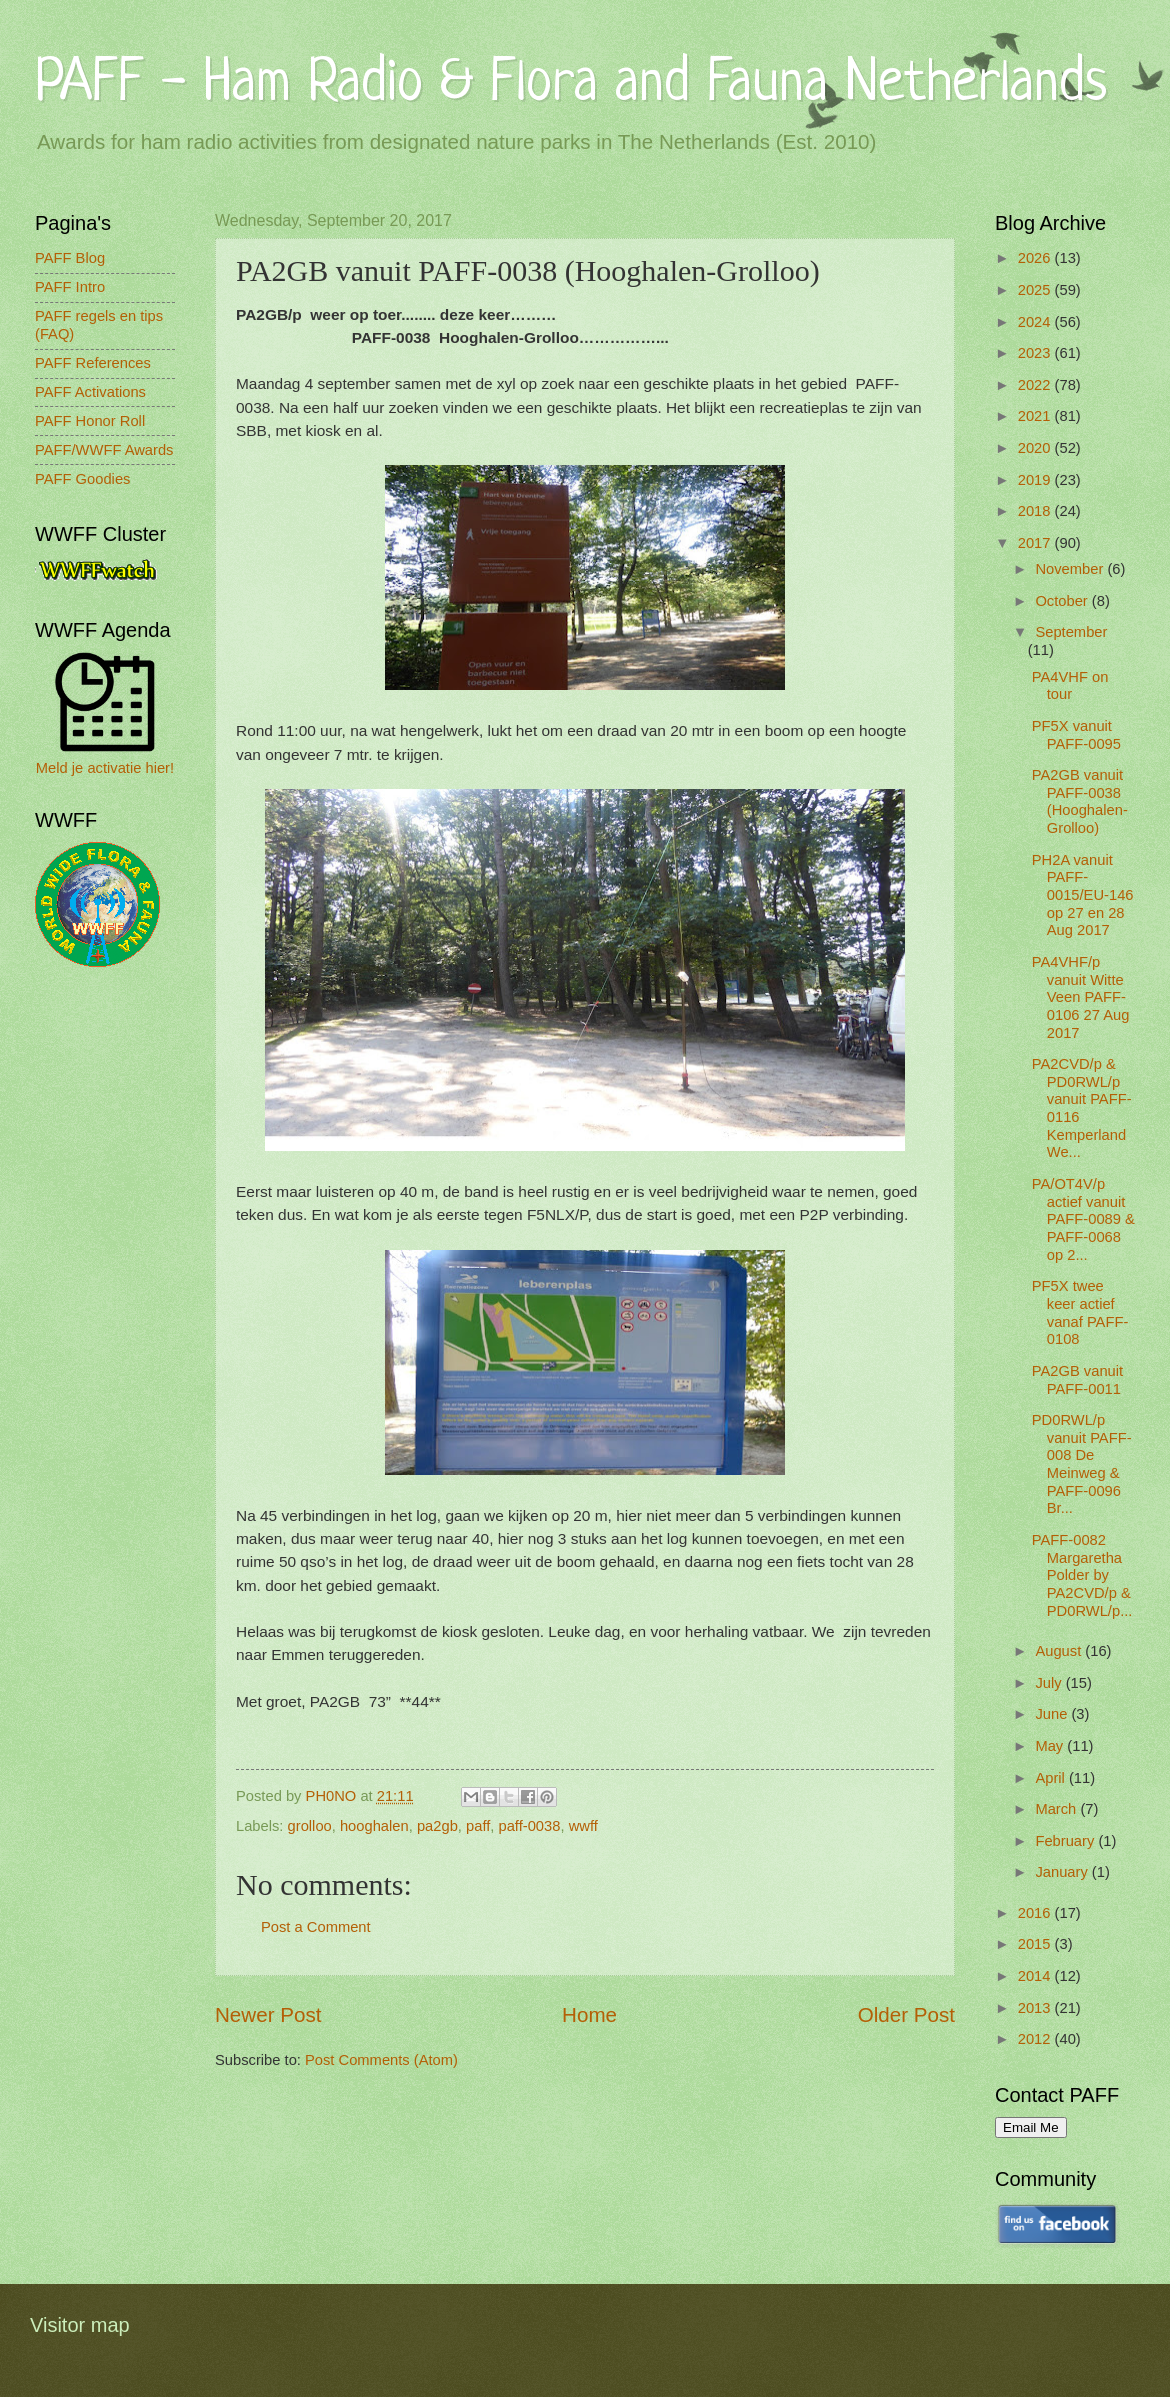 Image resolution: width=1170 pixels, height=2397 pixels. I want to click on PAFF Goodies, so click(82, 479).